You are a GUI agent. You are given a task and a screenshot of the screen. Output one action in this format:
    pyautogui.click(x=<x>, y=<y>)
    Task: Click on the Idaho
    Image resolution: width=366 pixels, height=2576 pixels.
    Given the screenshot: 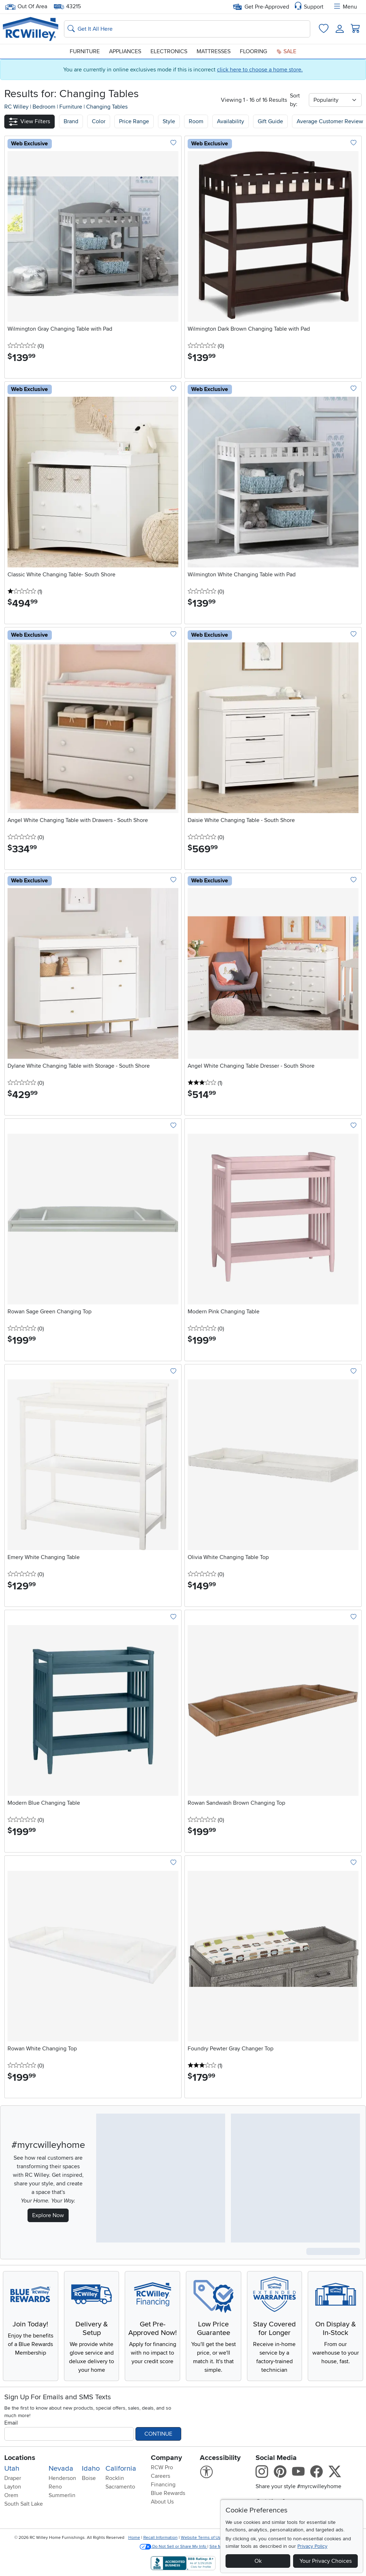 What is the action you would take?
    pyautogui.click(x=91, y=2468)
    